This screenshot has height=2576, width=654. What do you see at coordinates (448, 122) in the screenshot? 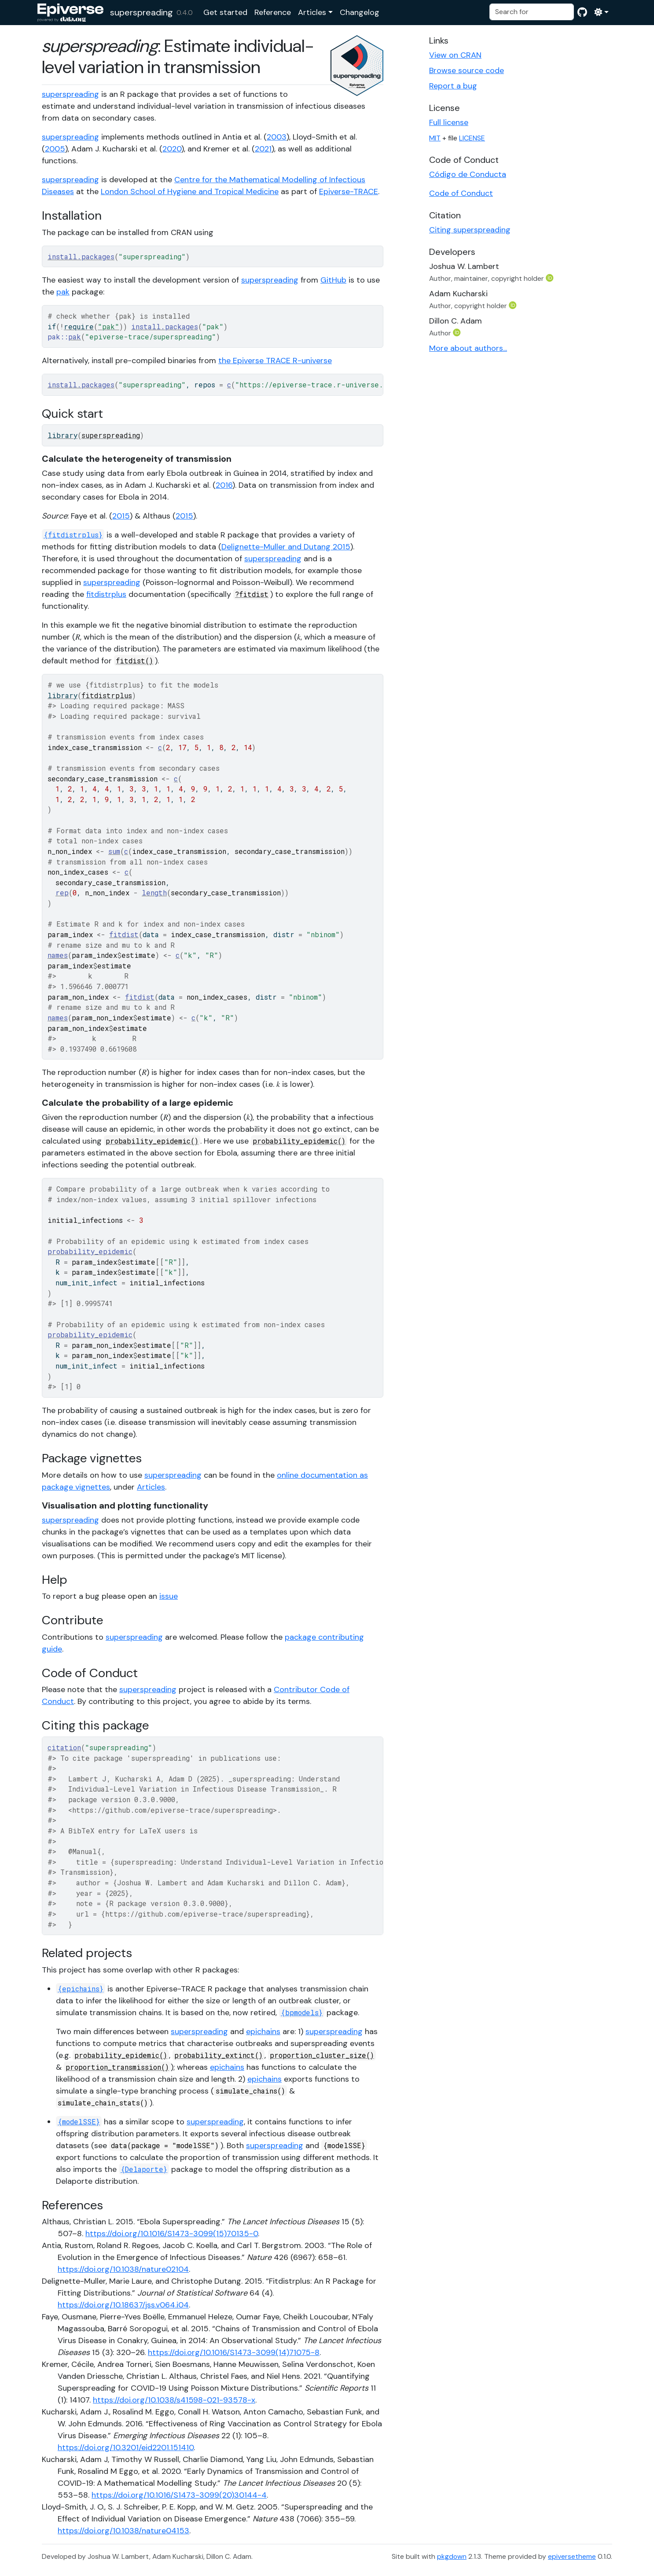
I see `Full license` at bounding box center [448, 122].